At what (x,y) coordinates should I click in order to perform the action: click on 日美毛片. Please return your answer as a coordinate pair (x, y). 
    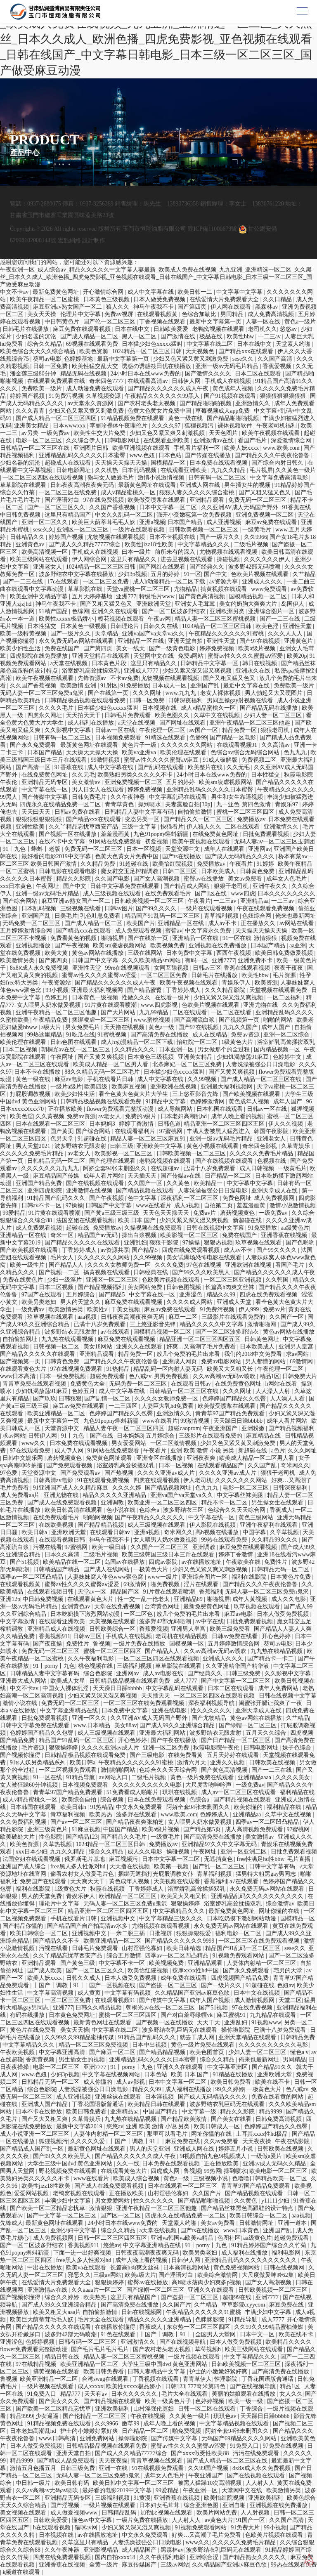
    Looking at the image, I should click on (66, 916).